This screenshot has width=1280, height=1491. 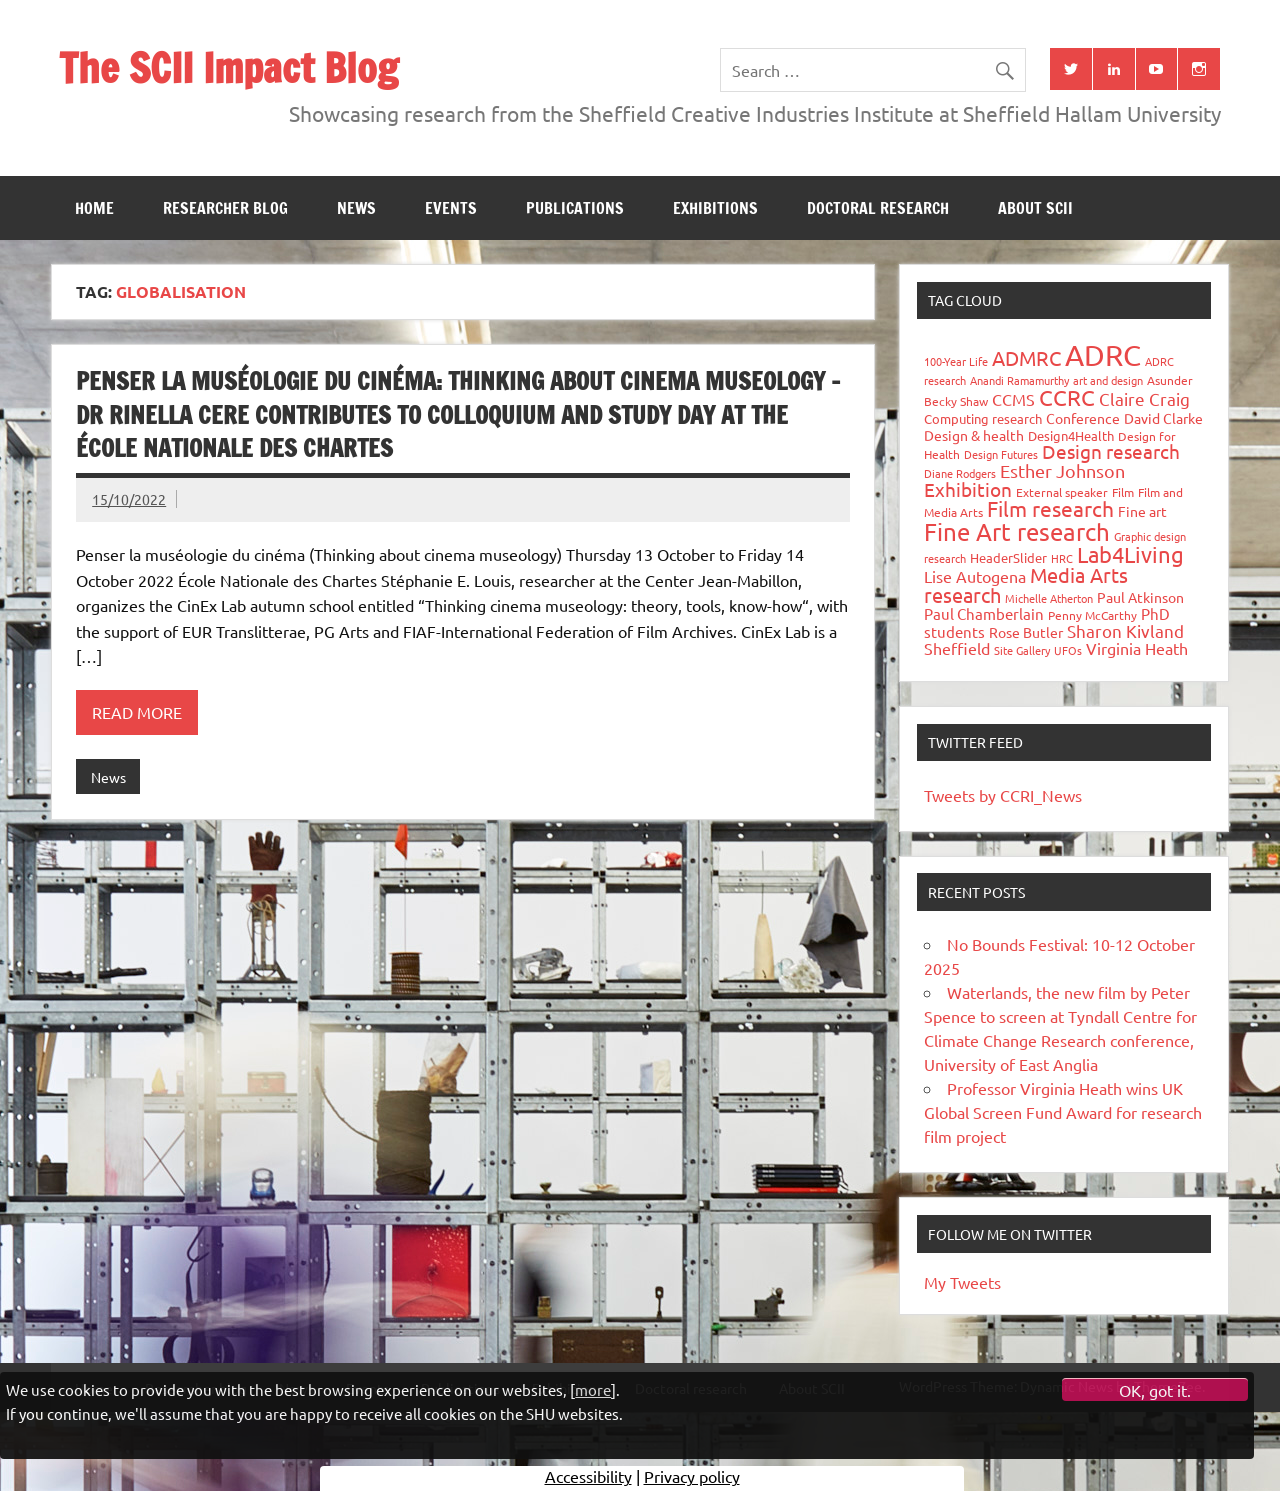 I want to click on Design research [Design research (115 items)], so click(x=1111, y=451).